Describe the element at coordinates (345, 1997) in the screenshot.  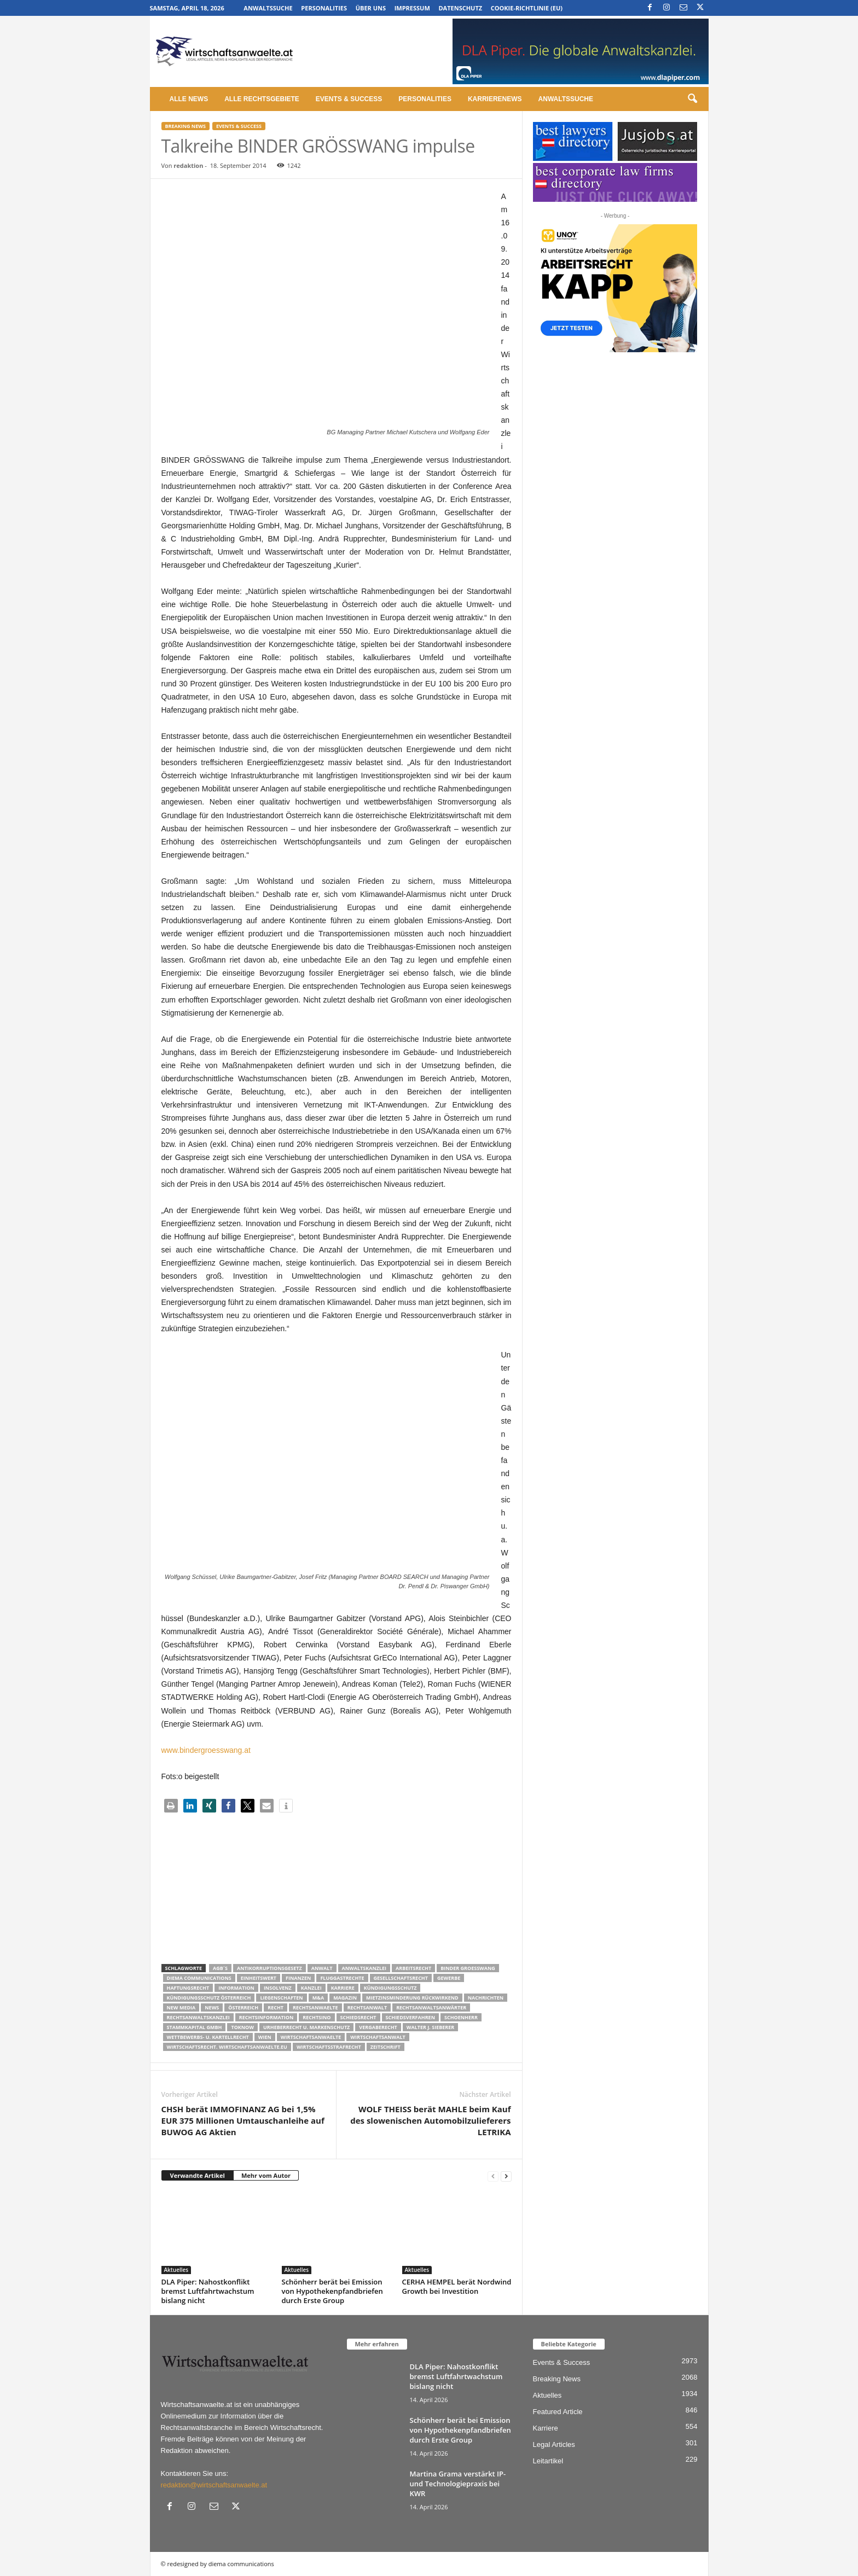
I see `Magazin` at that location.